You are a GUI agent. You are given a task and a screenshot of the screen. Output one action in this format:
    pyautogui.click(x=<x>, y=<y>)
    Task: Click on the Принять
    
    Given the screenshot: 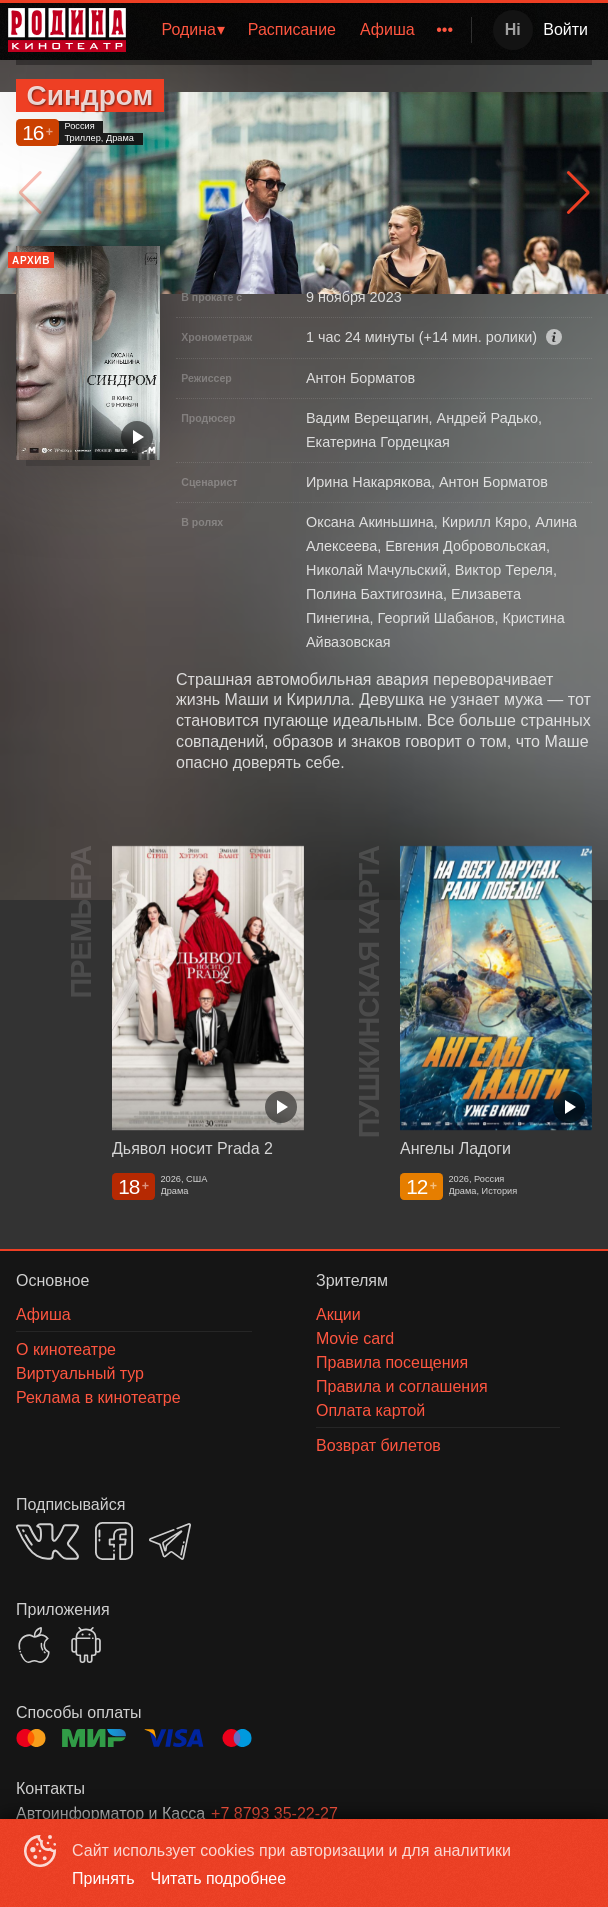 What is the action you would take?
    pyautogui.click(x=103, y=1878)
    